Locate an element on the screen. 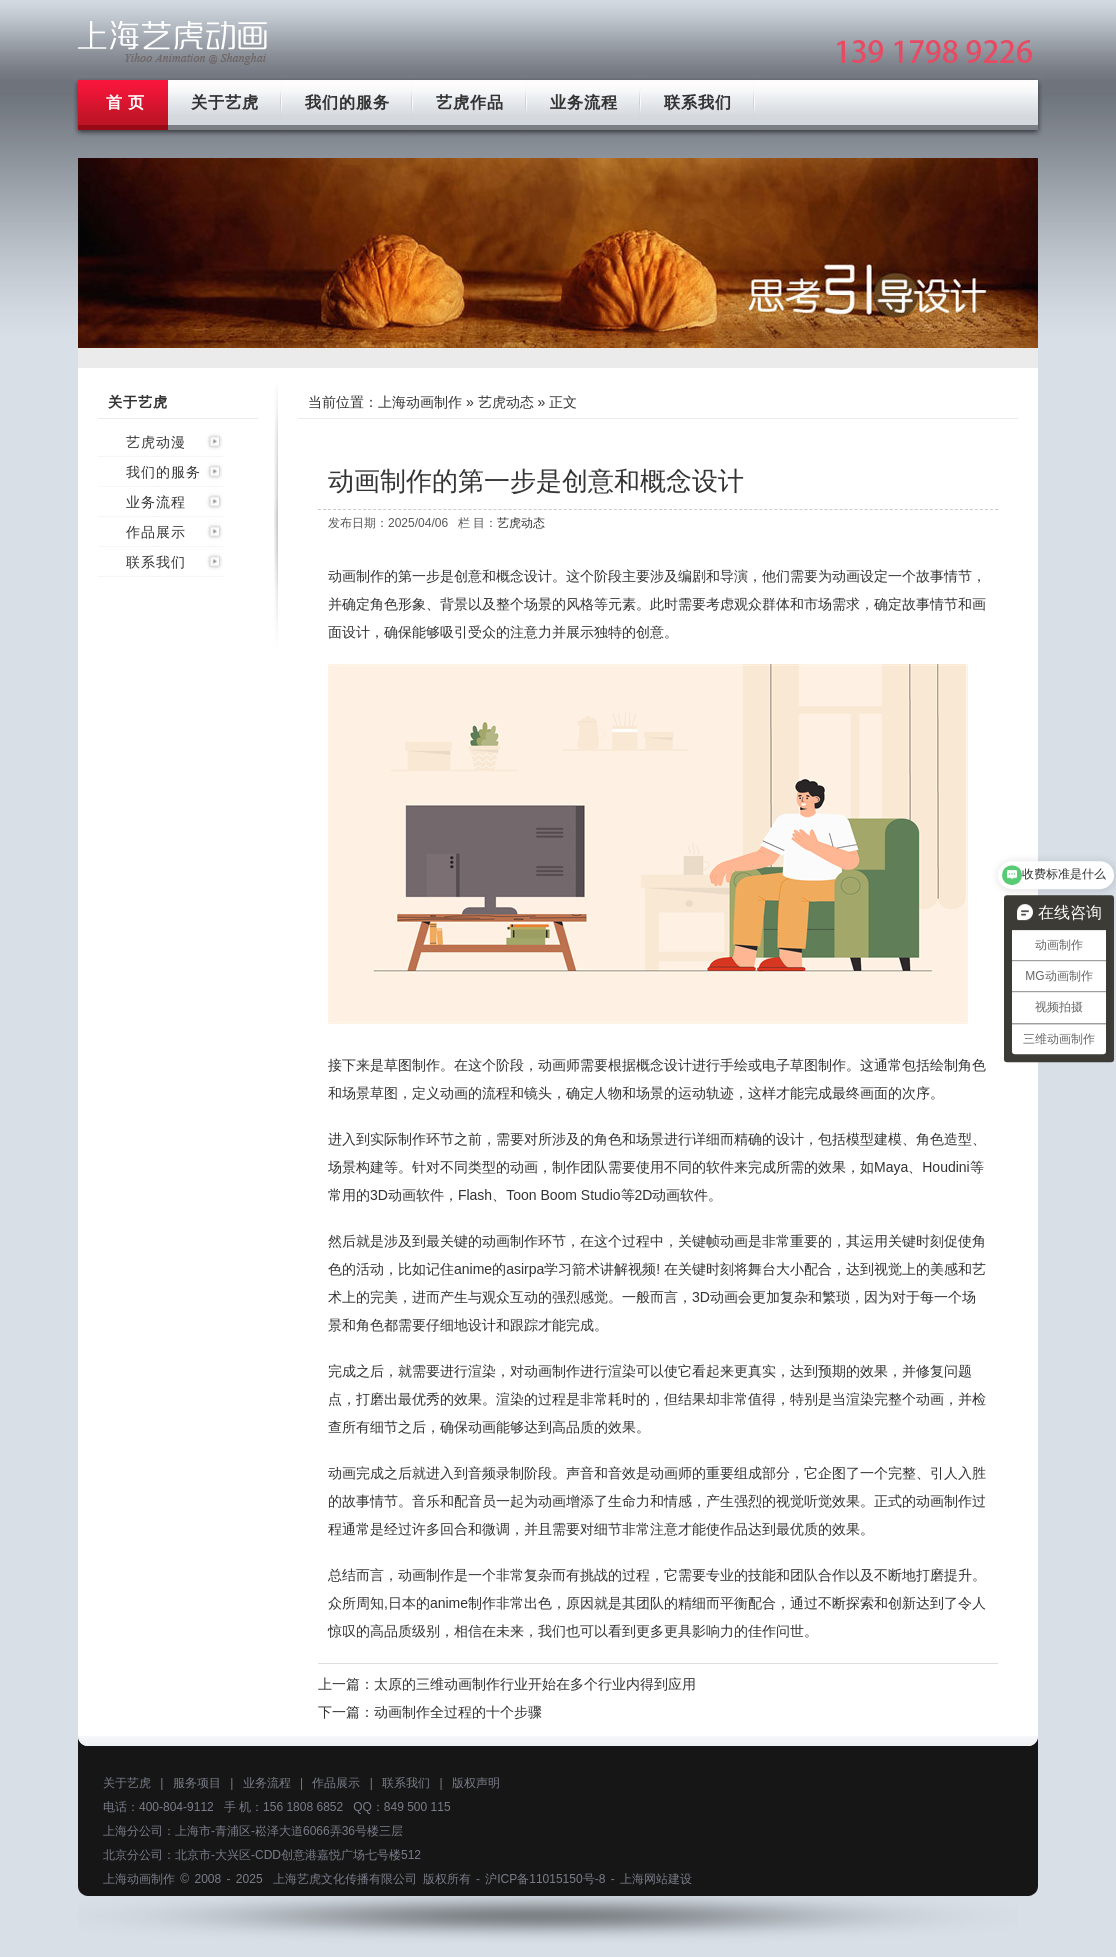  首 页 is located at coordinates (125, 102).